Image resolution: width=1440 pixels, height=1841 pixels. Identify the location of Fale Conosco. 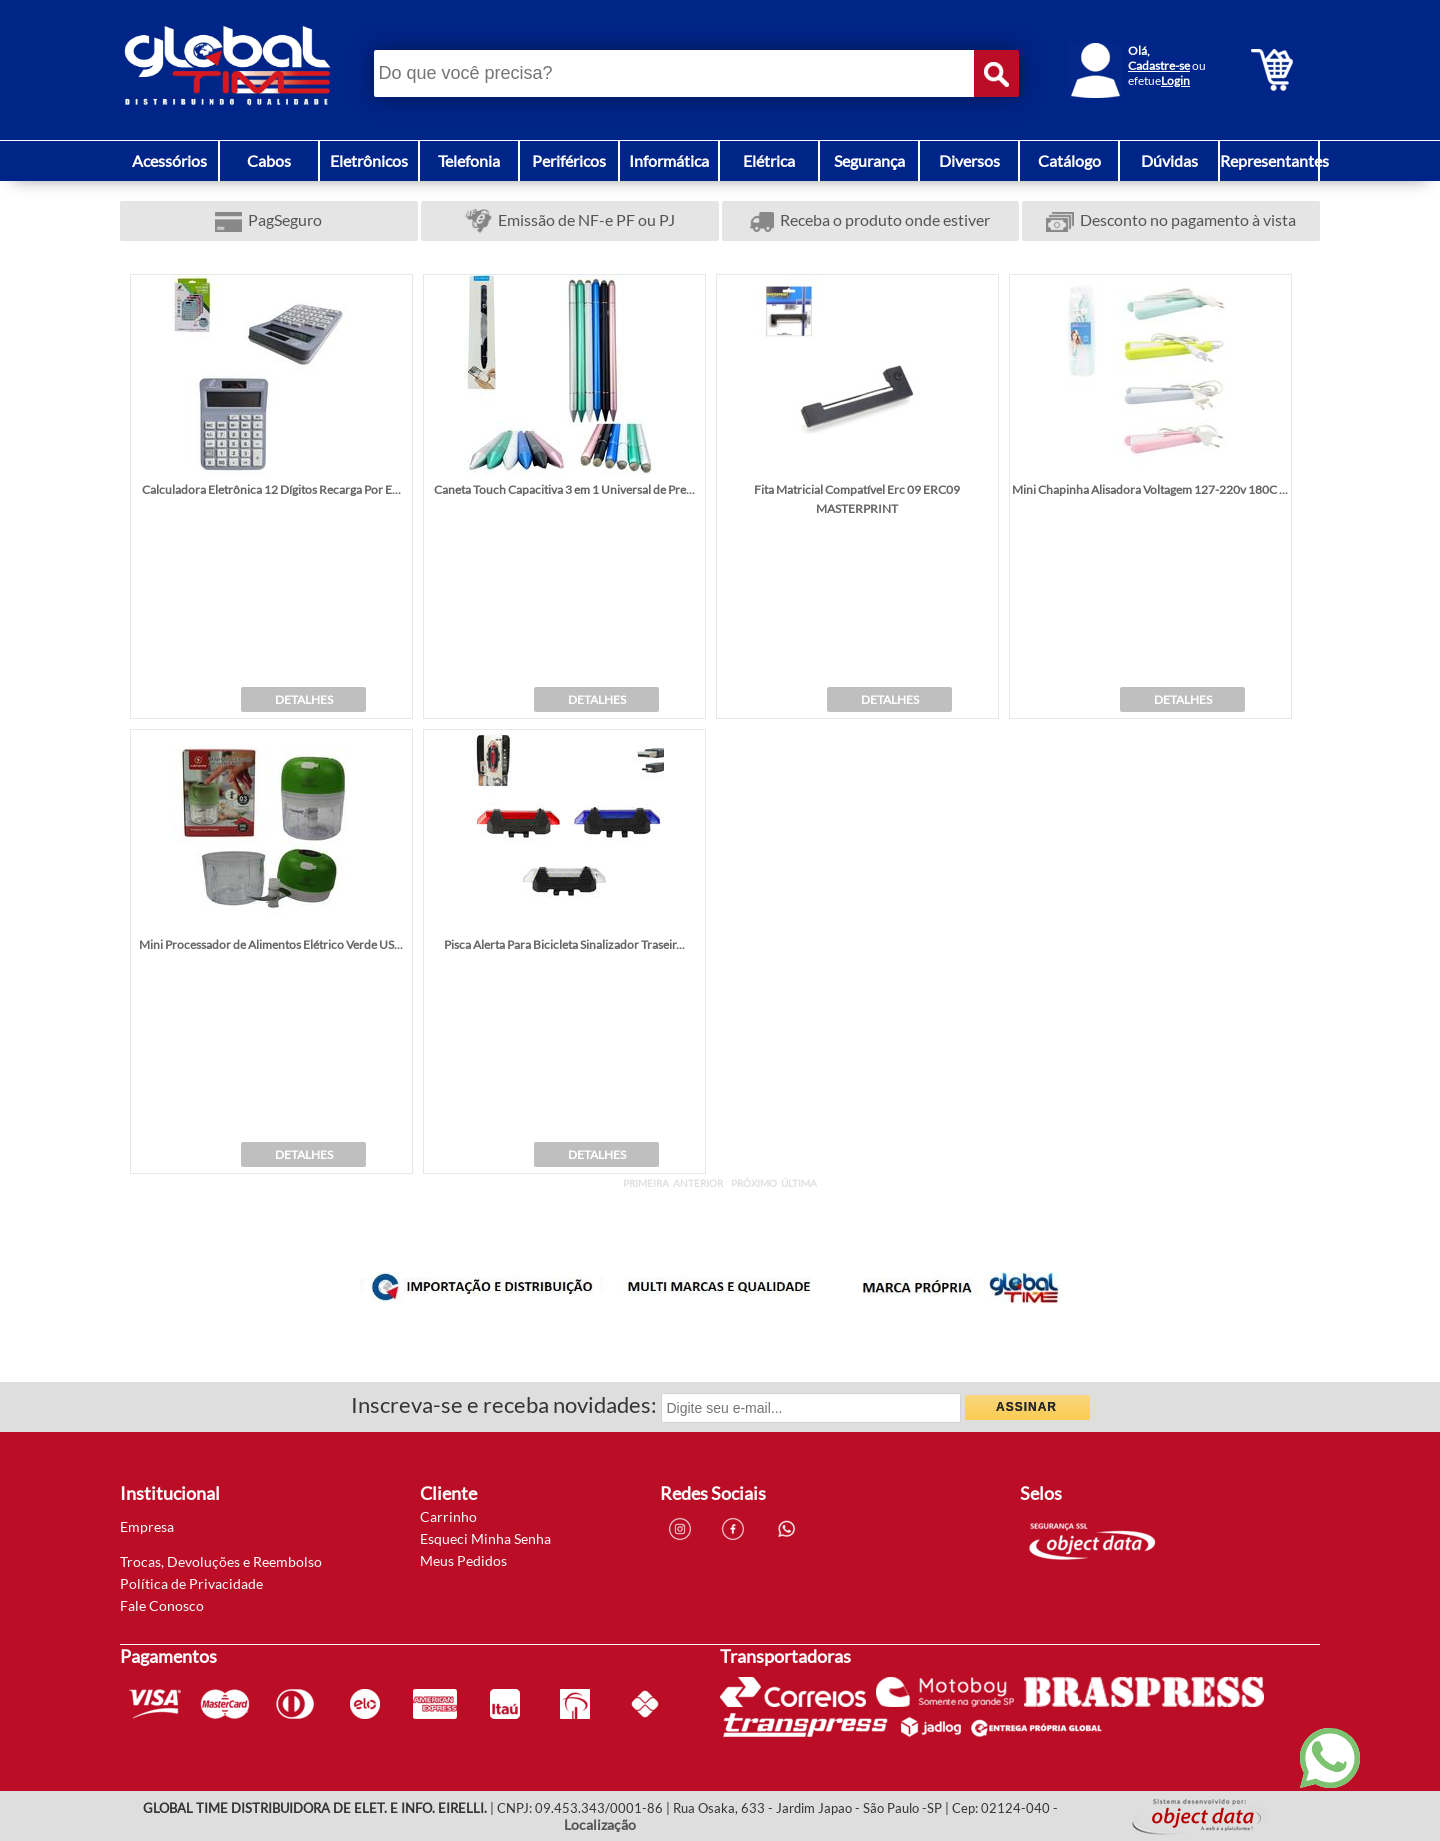
(162, 1605).